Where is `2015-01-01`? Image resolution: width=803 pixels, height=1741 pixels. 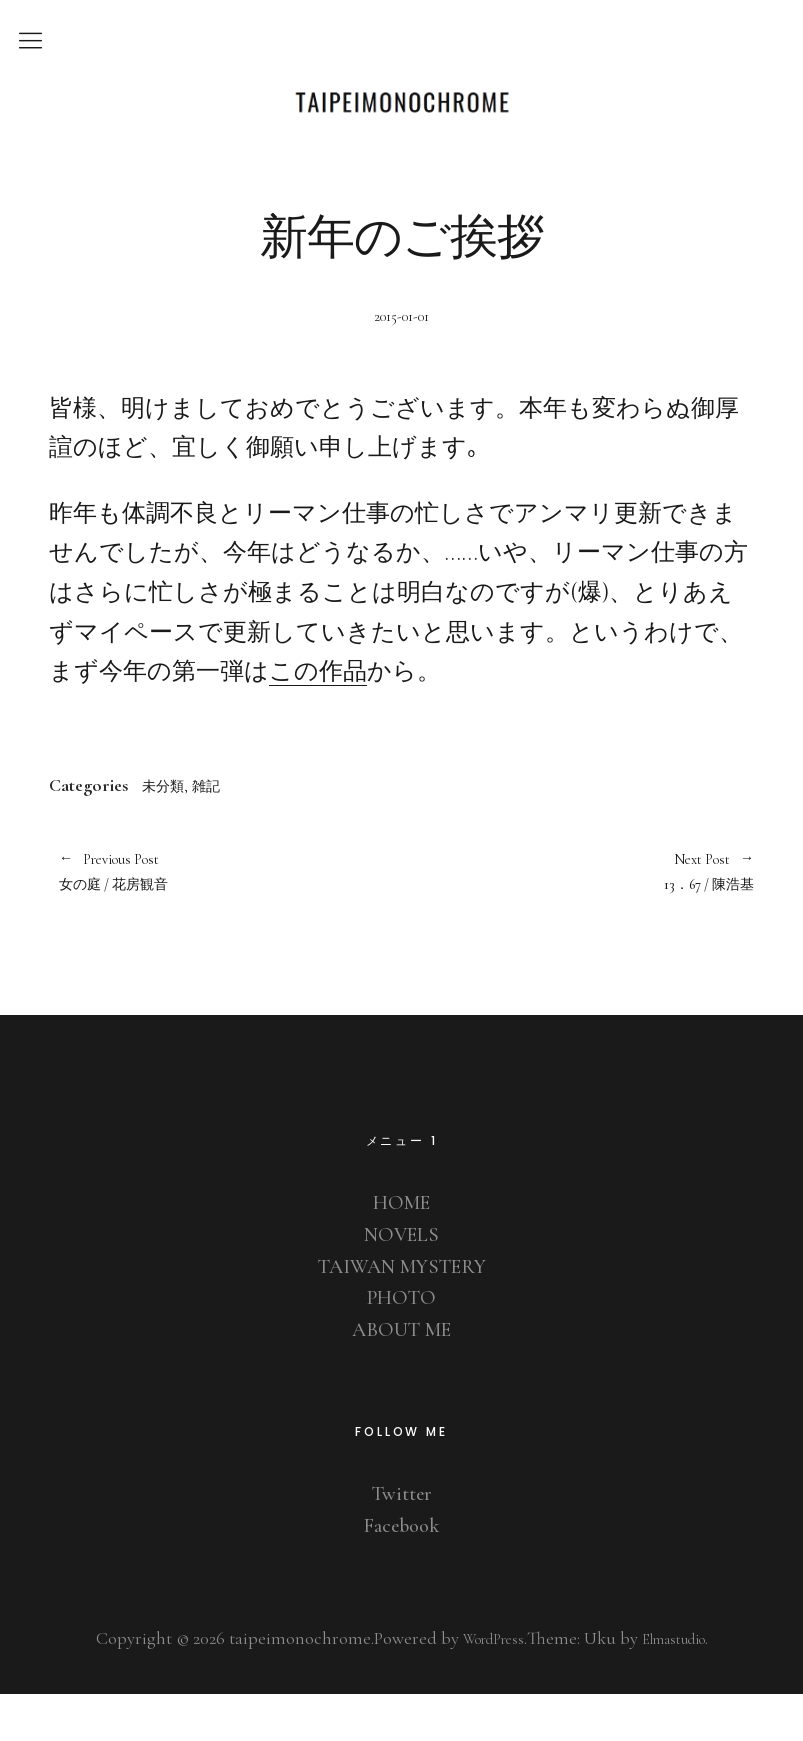 2015-01-01 is located at coordinates (402, 353).